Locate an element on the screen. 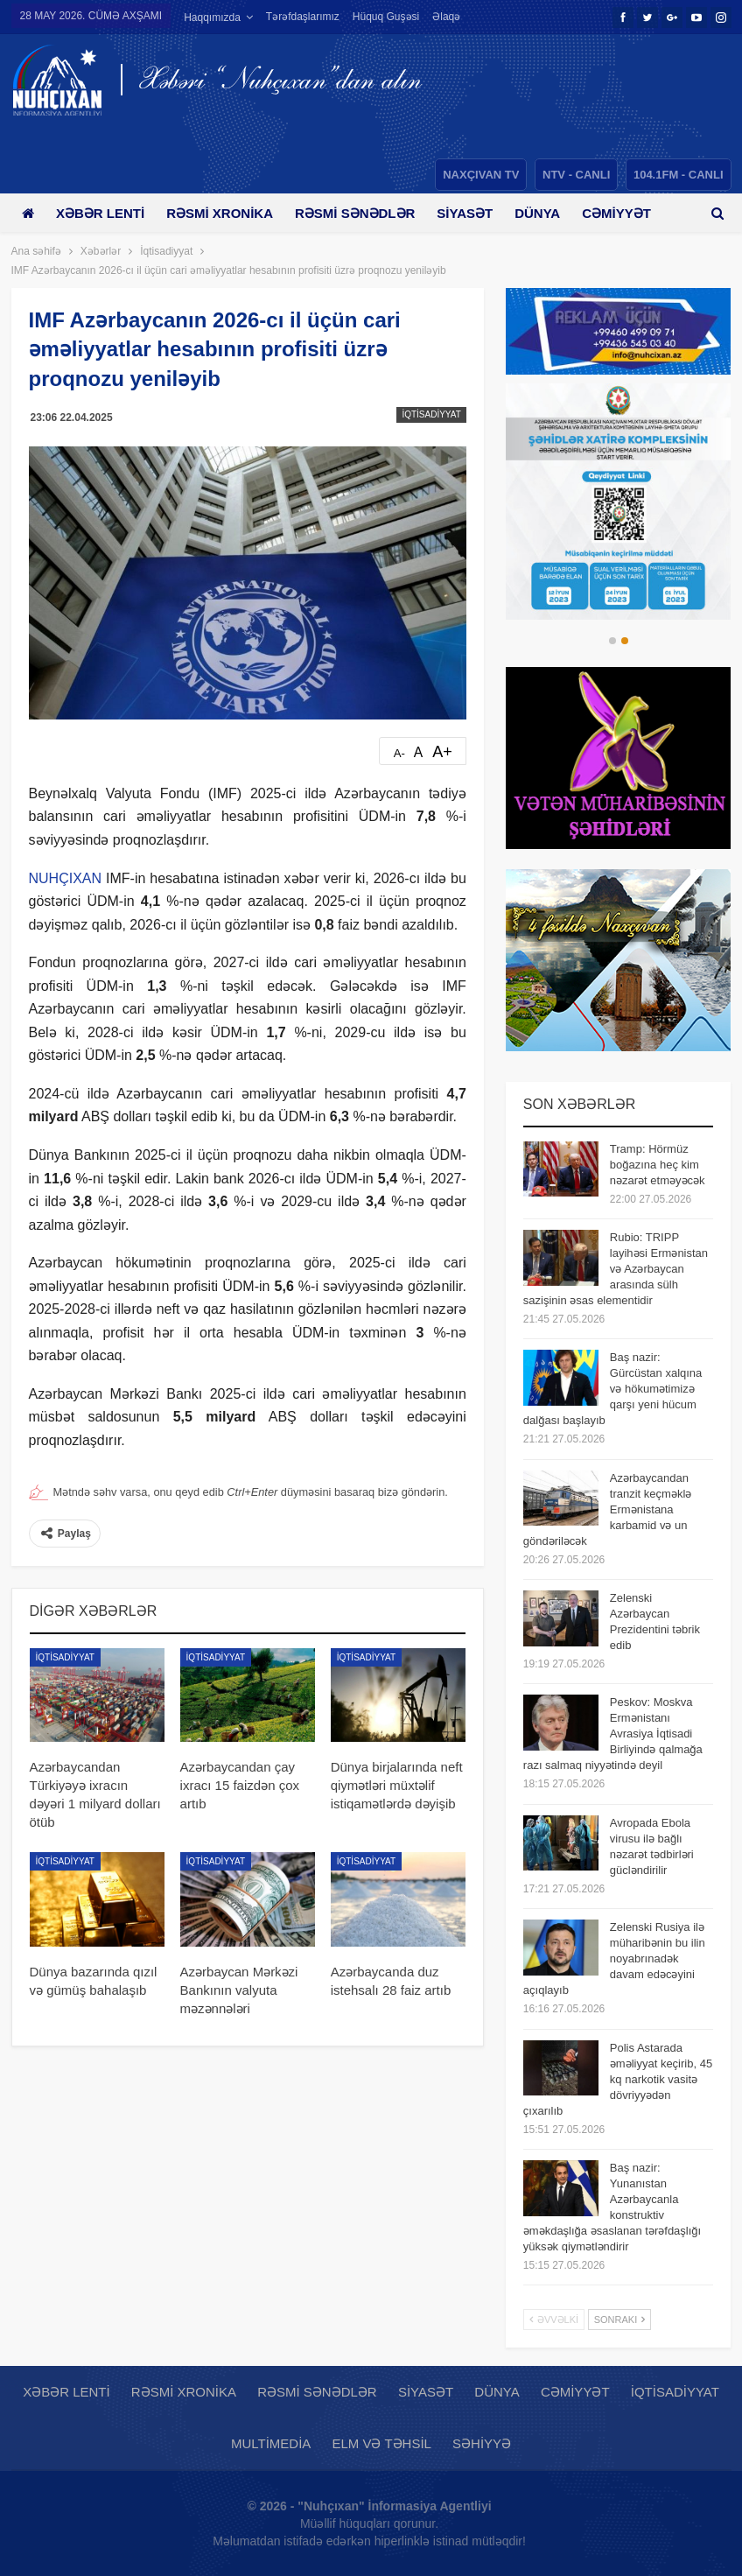 The width and height of the screenshot is (742, 2576). [option] is located at coordinates (619, 501).